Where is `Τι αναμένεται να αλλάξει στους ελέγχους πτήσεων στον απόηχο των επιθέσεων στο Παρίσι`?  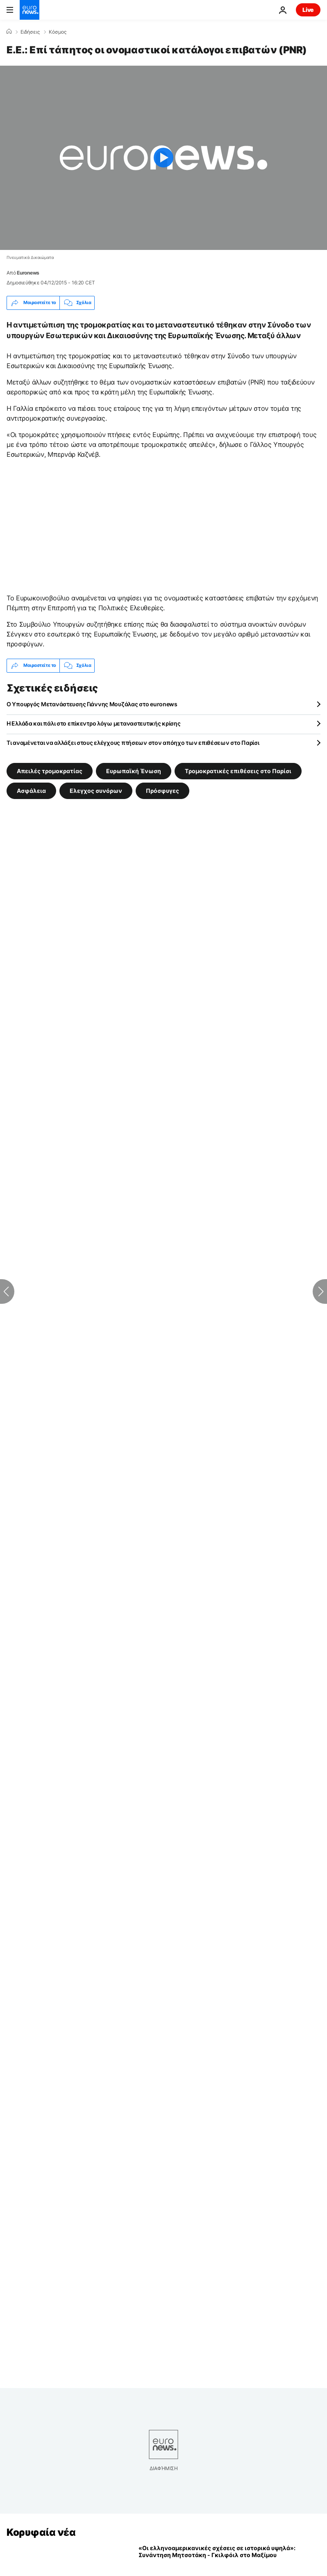
Τι αναμένεται να αλλάξει στους ελέγχους πτήσεων στον απόηχο των επιθέσεων στο Παρίσι is located at coordinates (133, 742).